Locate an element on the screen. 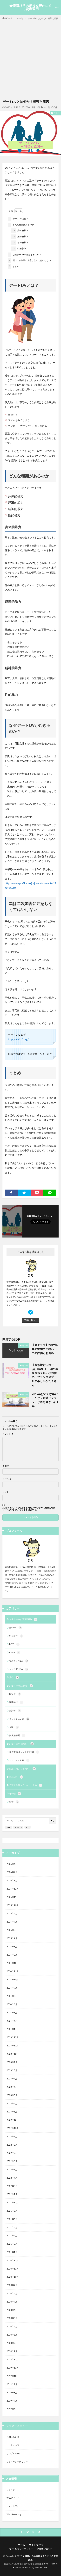 The image size is (61, 2576). 2024年5月 is located at coordinates (12, 2012).